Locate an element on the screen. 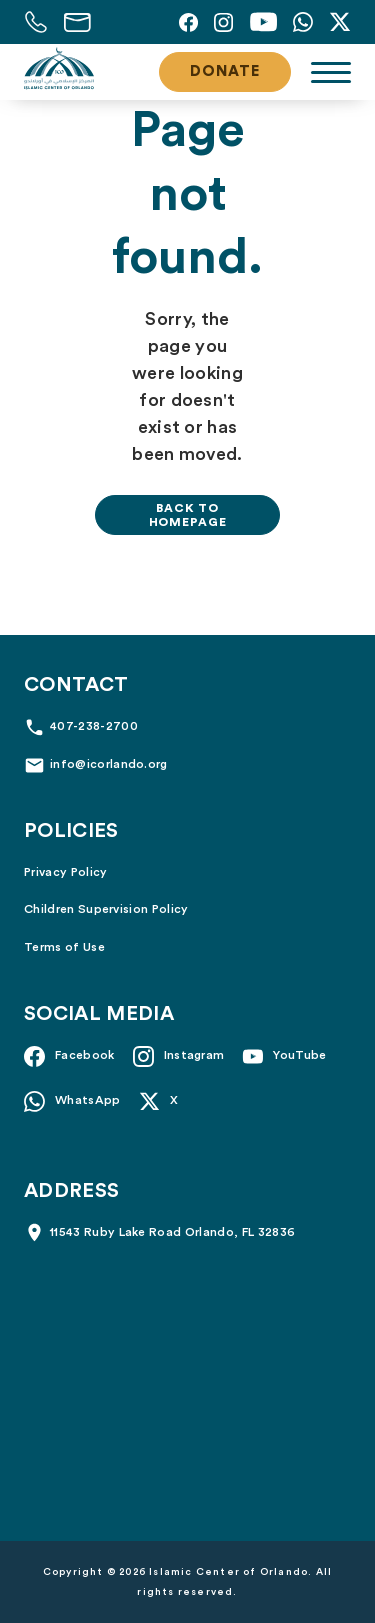 The width and height of the screenshot is (375, 1623). Back to homepage is located at coordinates (188, 515).